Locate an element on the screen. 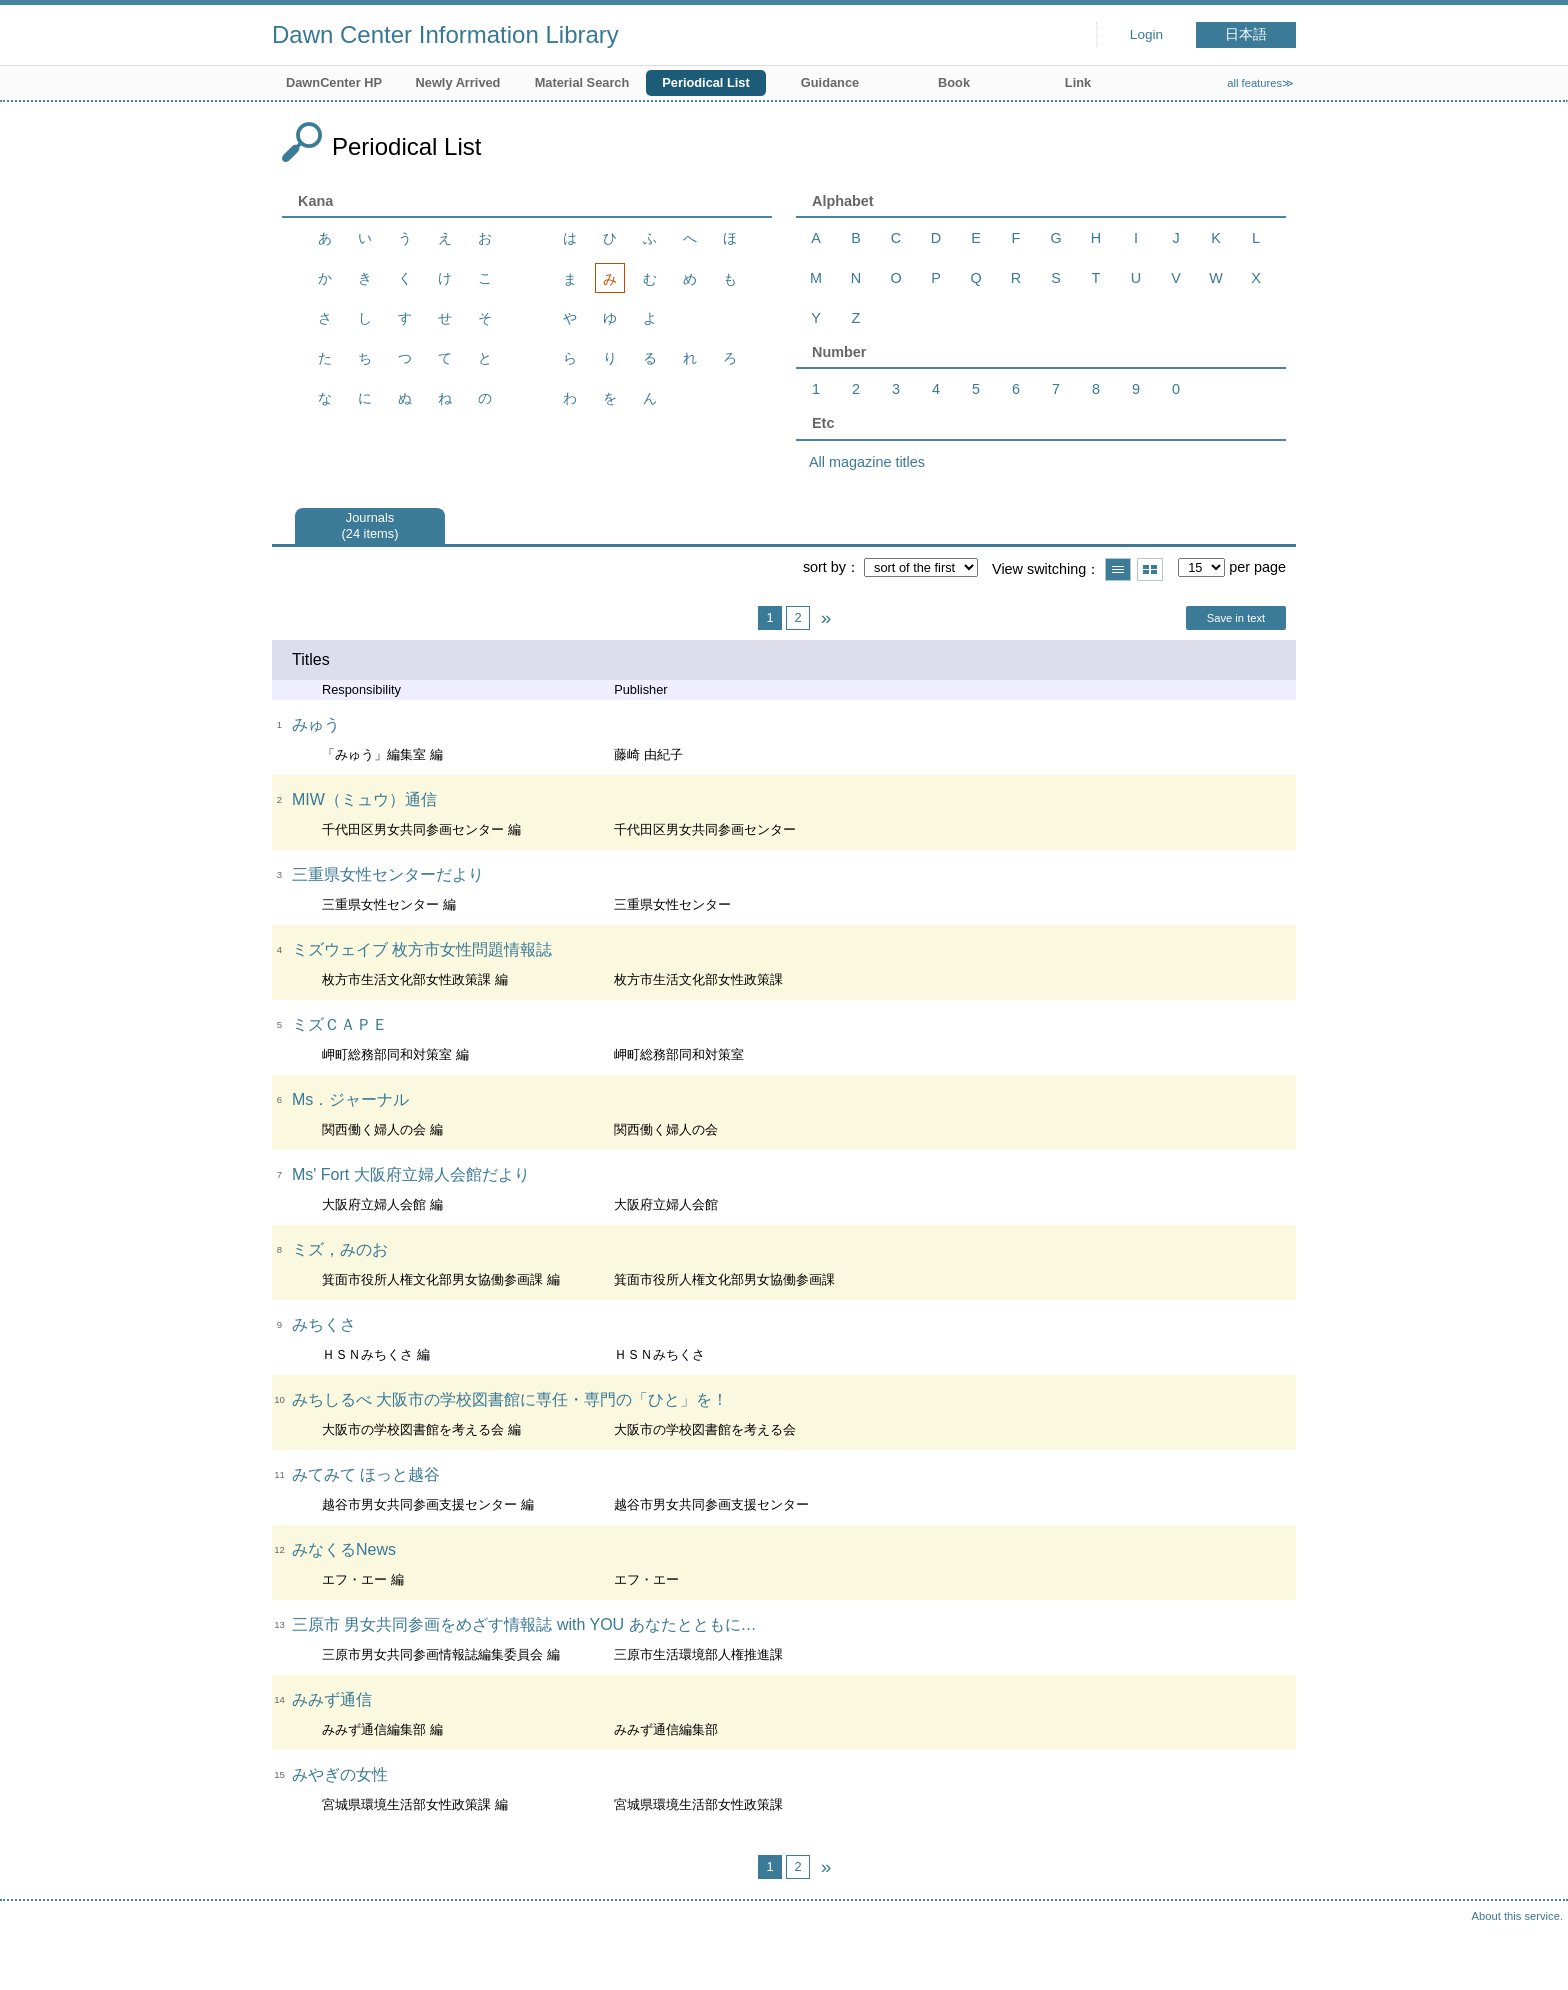 This screenshot has width=1568, height=1990. Dawn Center Information Library is located at coordinates (445, 34).